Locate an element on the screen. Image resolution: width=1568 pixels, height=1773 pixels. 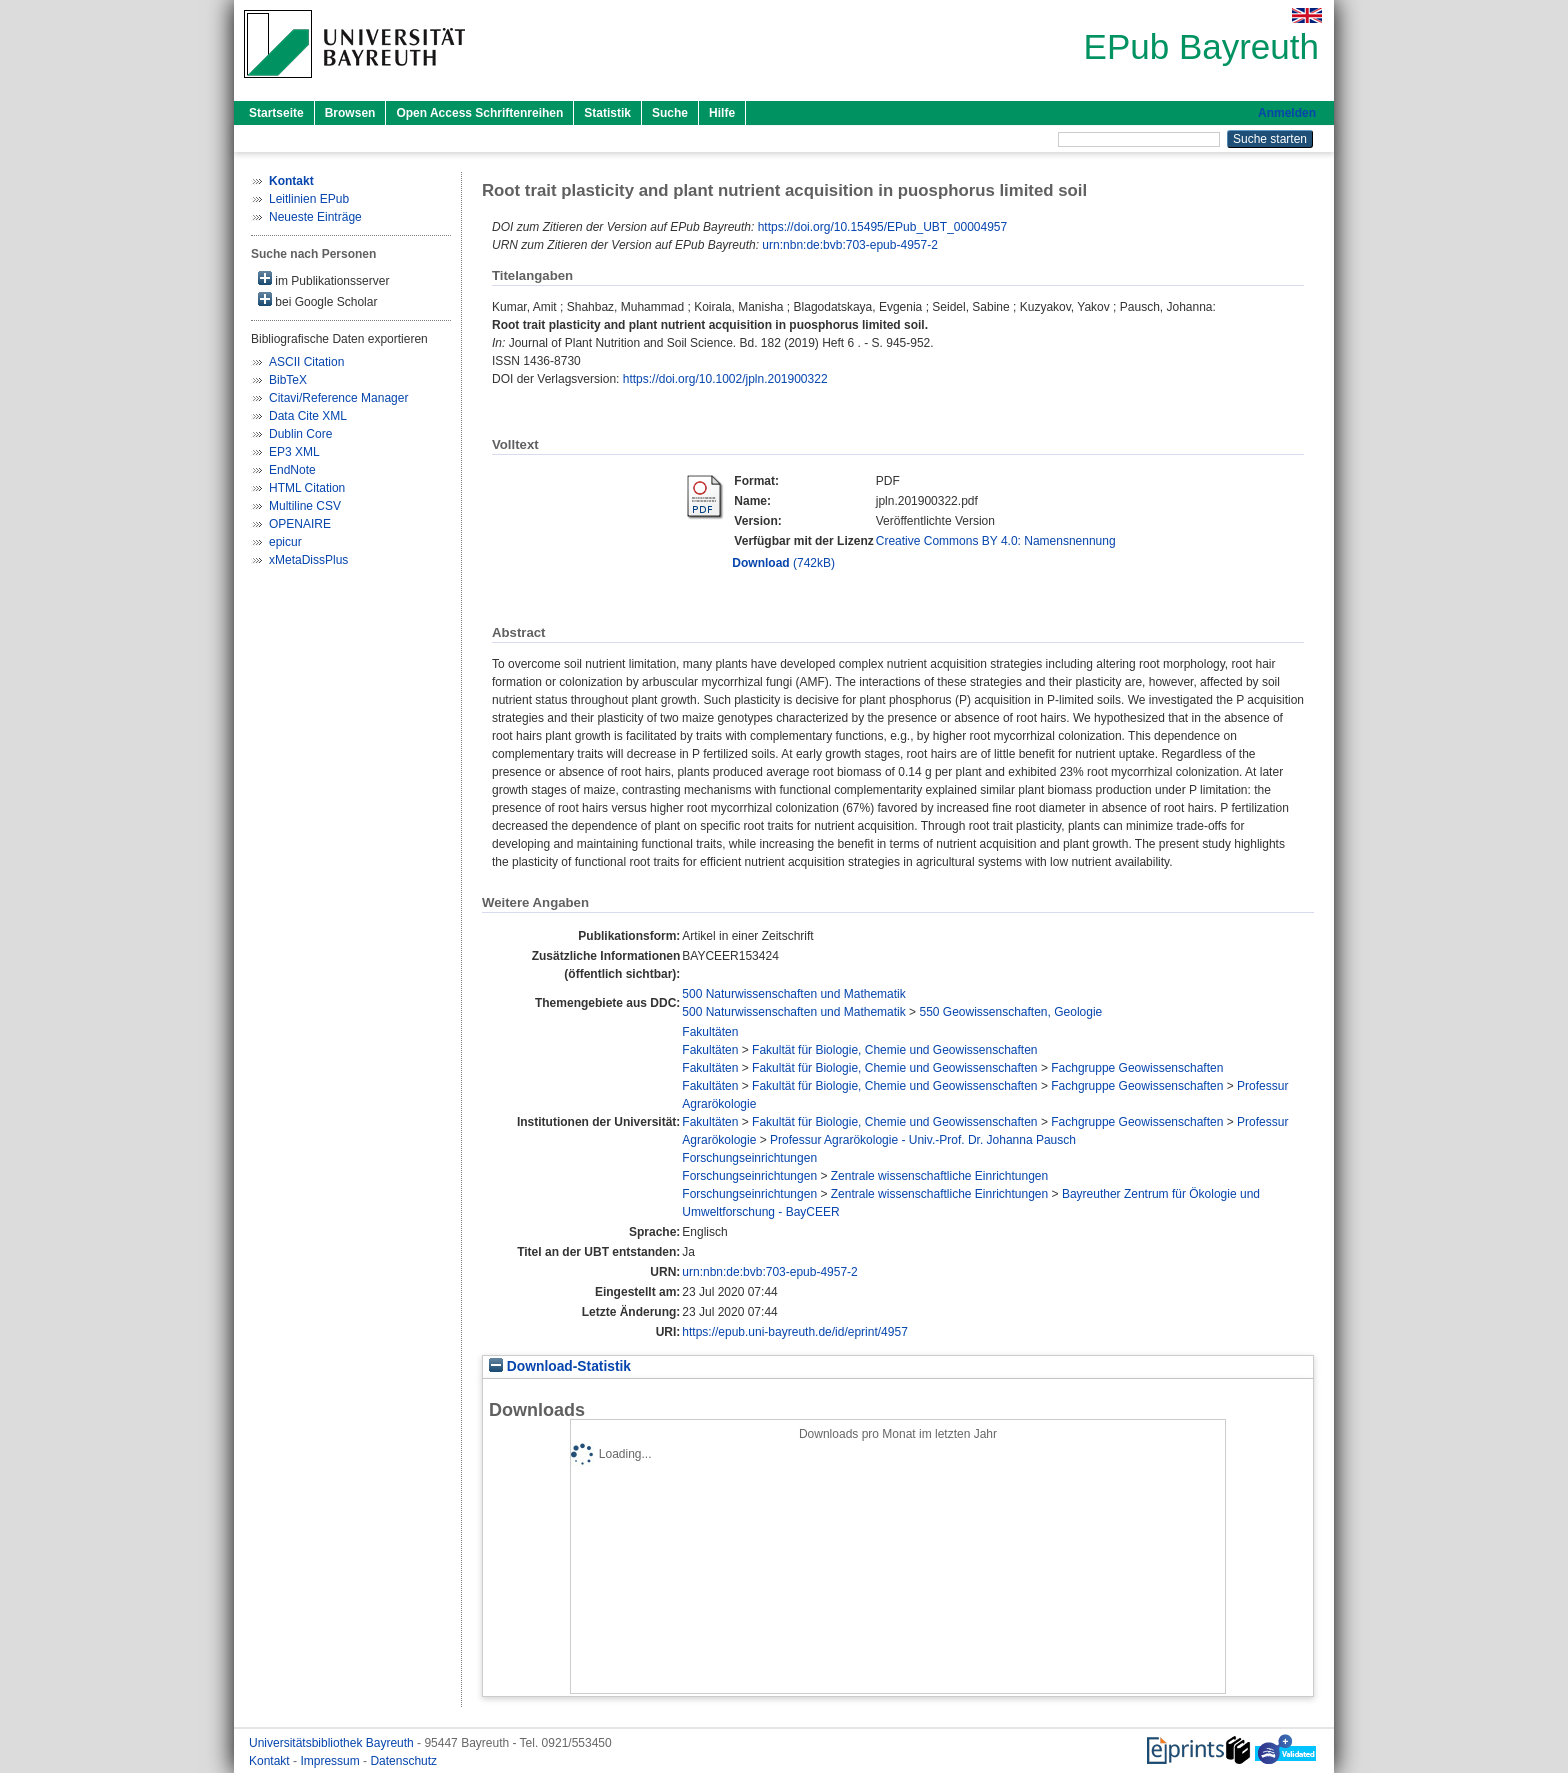
Download-Statistik is located at coordinates (560, 1366).